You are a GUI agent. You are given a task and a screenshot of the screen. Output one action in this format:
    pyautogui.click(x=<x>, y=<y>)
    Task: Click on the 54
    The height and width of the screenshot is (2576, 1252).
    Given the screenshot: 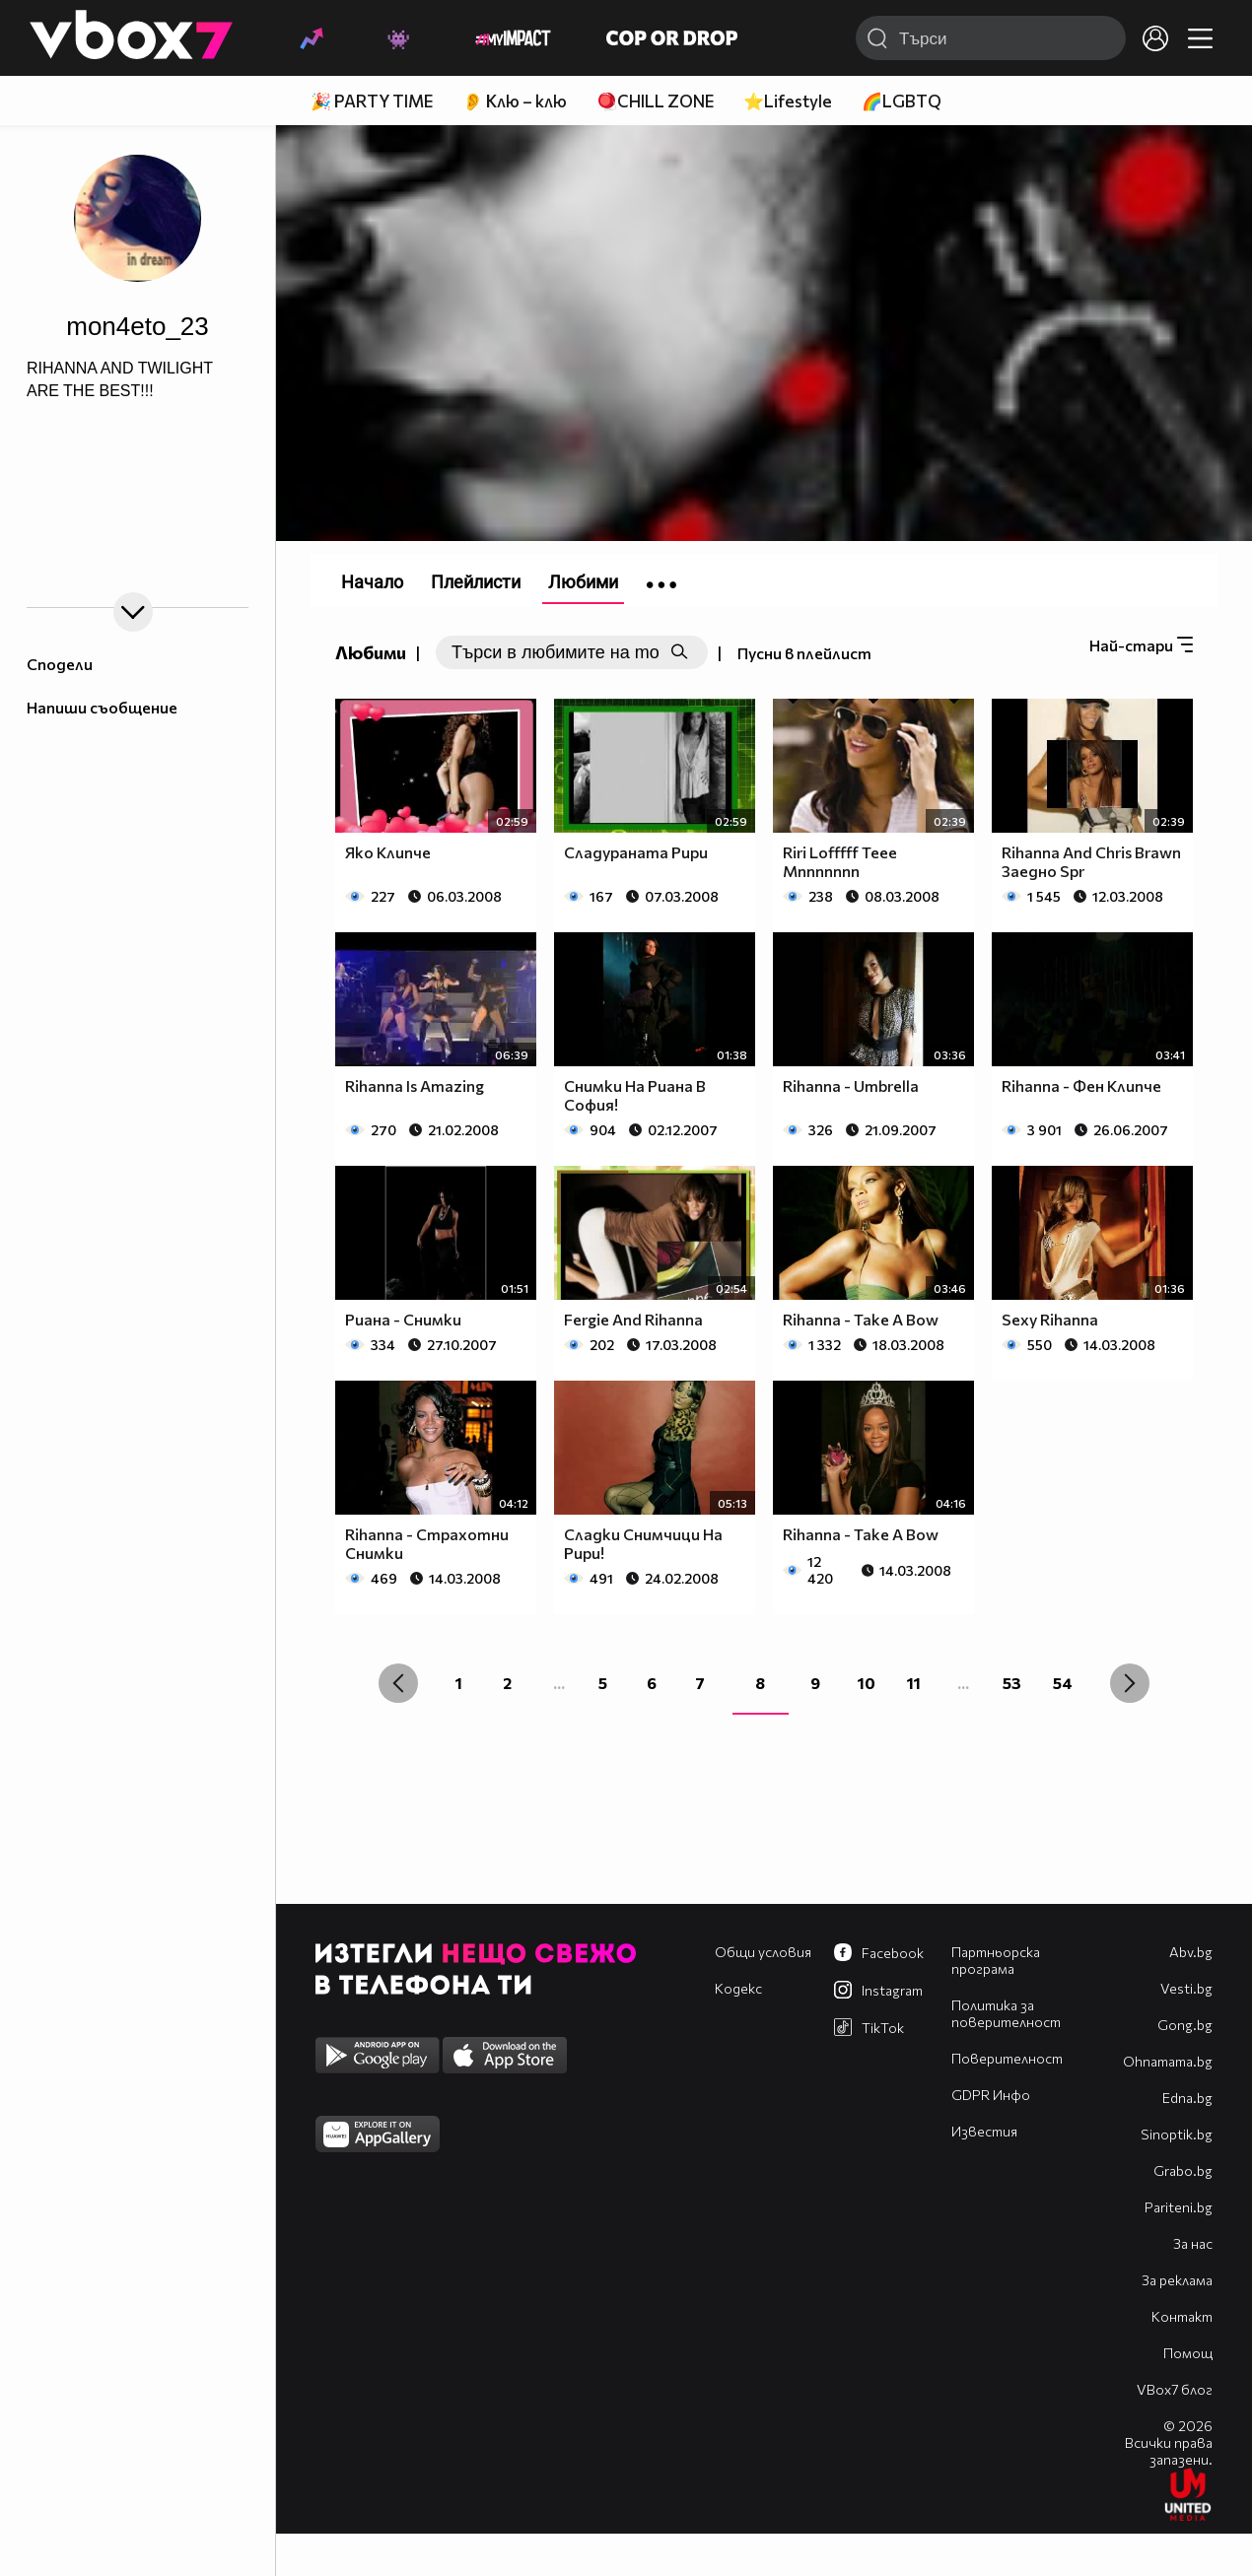 What is the action you would take?
    pyautogui.click(x=1063, y=1682)
    